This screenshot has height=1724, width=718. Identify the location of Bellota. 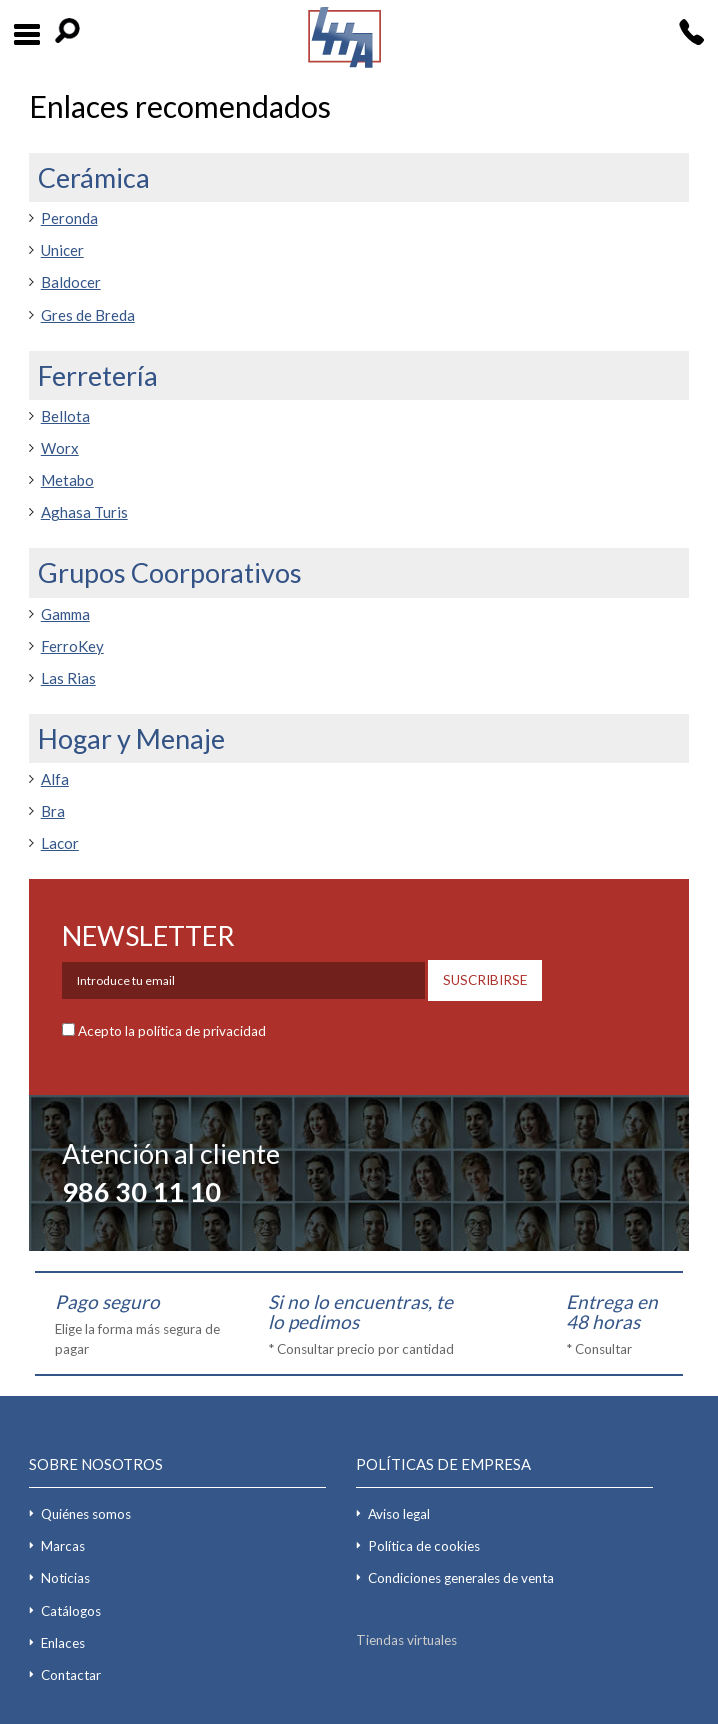
(65, 416).